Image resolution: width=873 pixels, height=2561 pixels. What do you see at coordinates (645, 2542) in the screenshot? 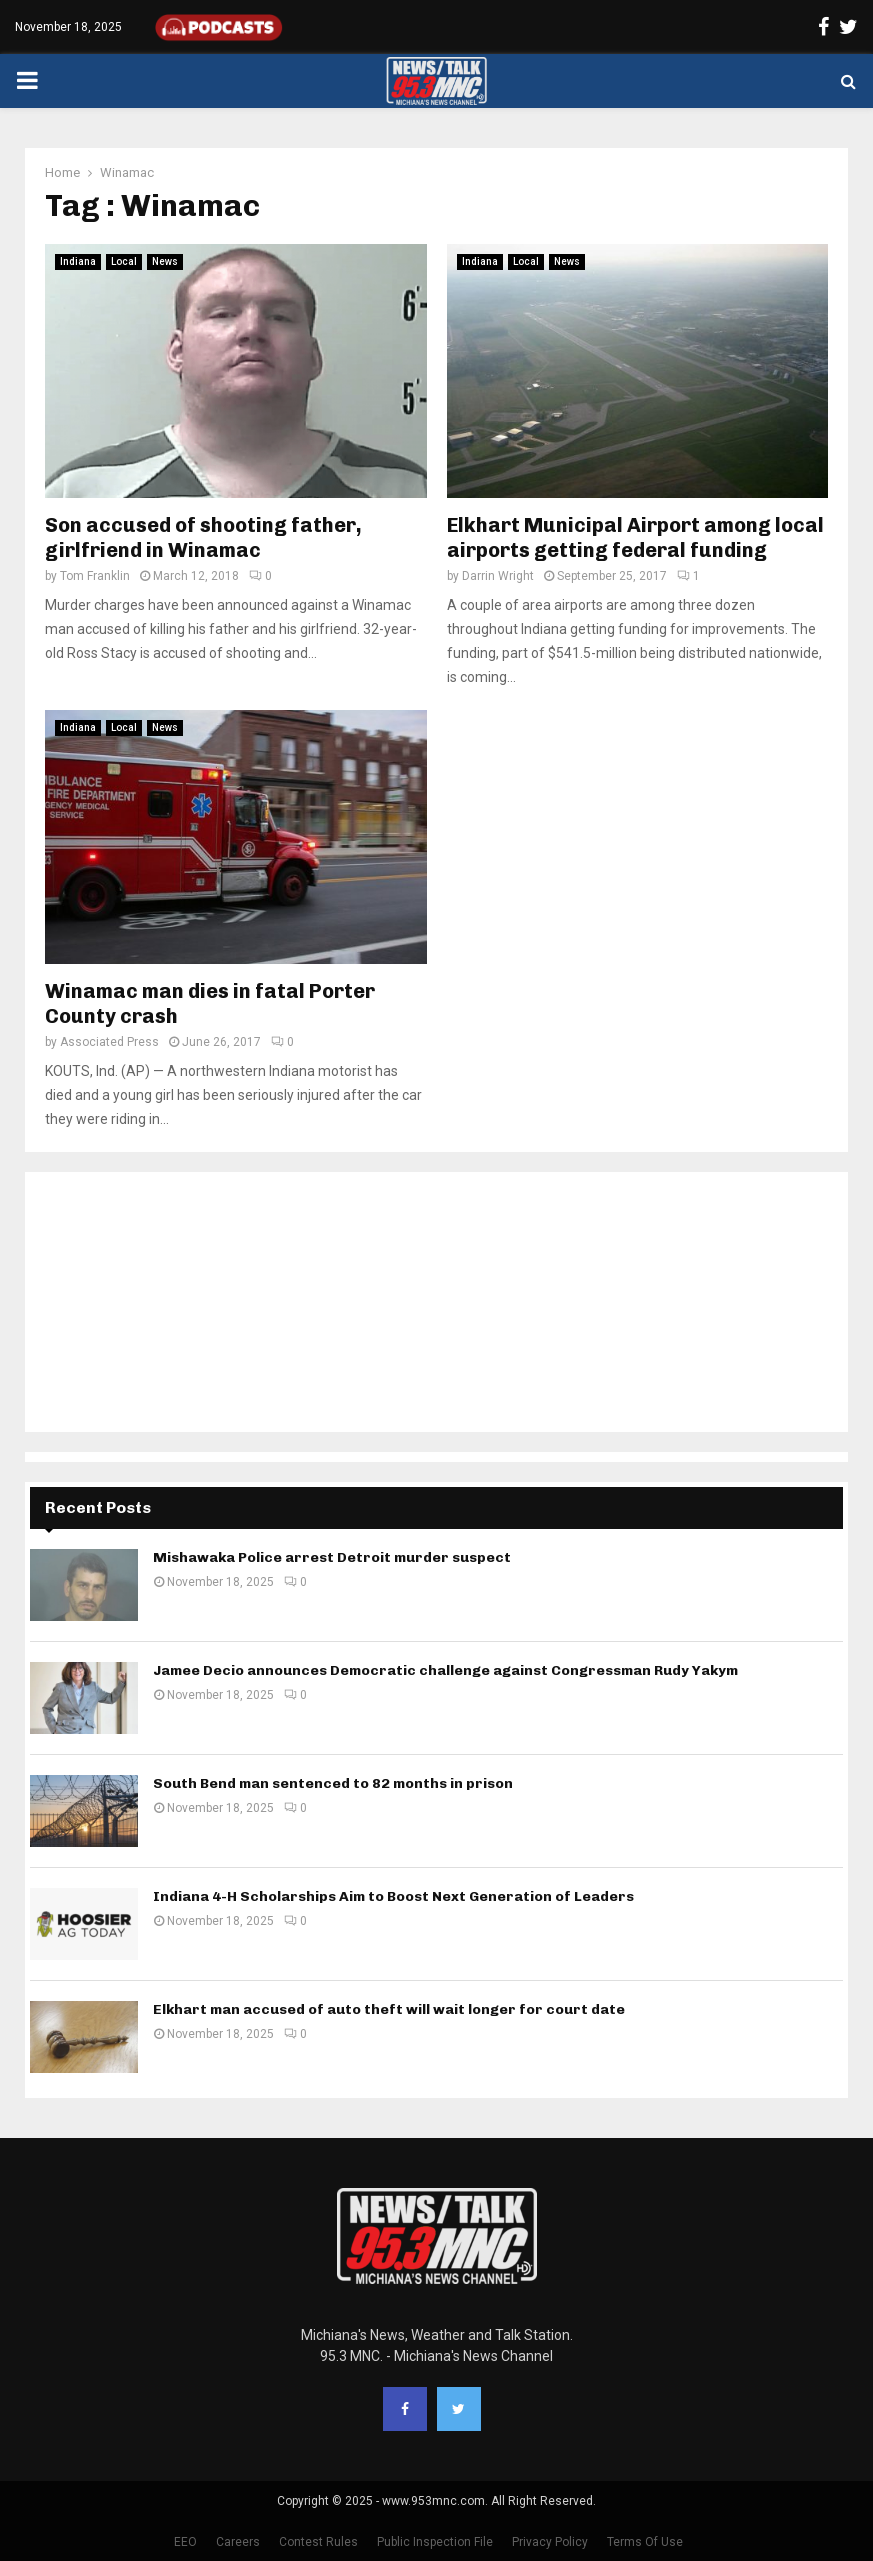
I see `Terms Of Use` at bounding box center [645, 2542].